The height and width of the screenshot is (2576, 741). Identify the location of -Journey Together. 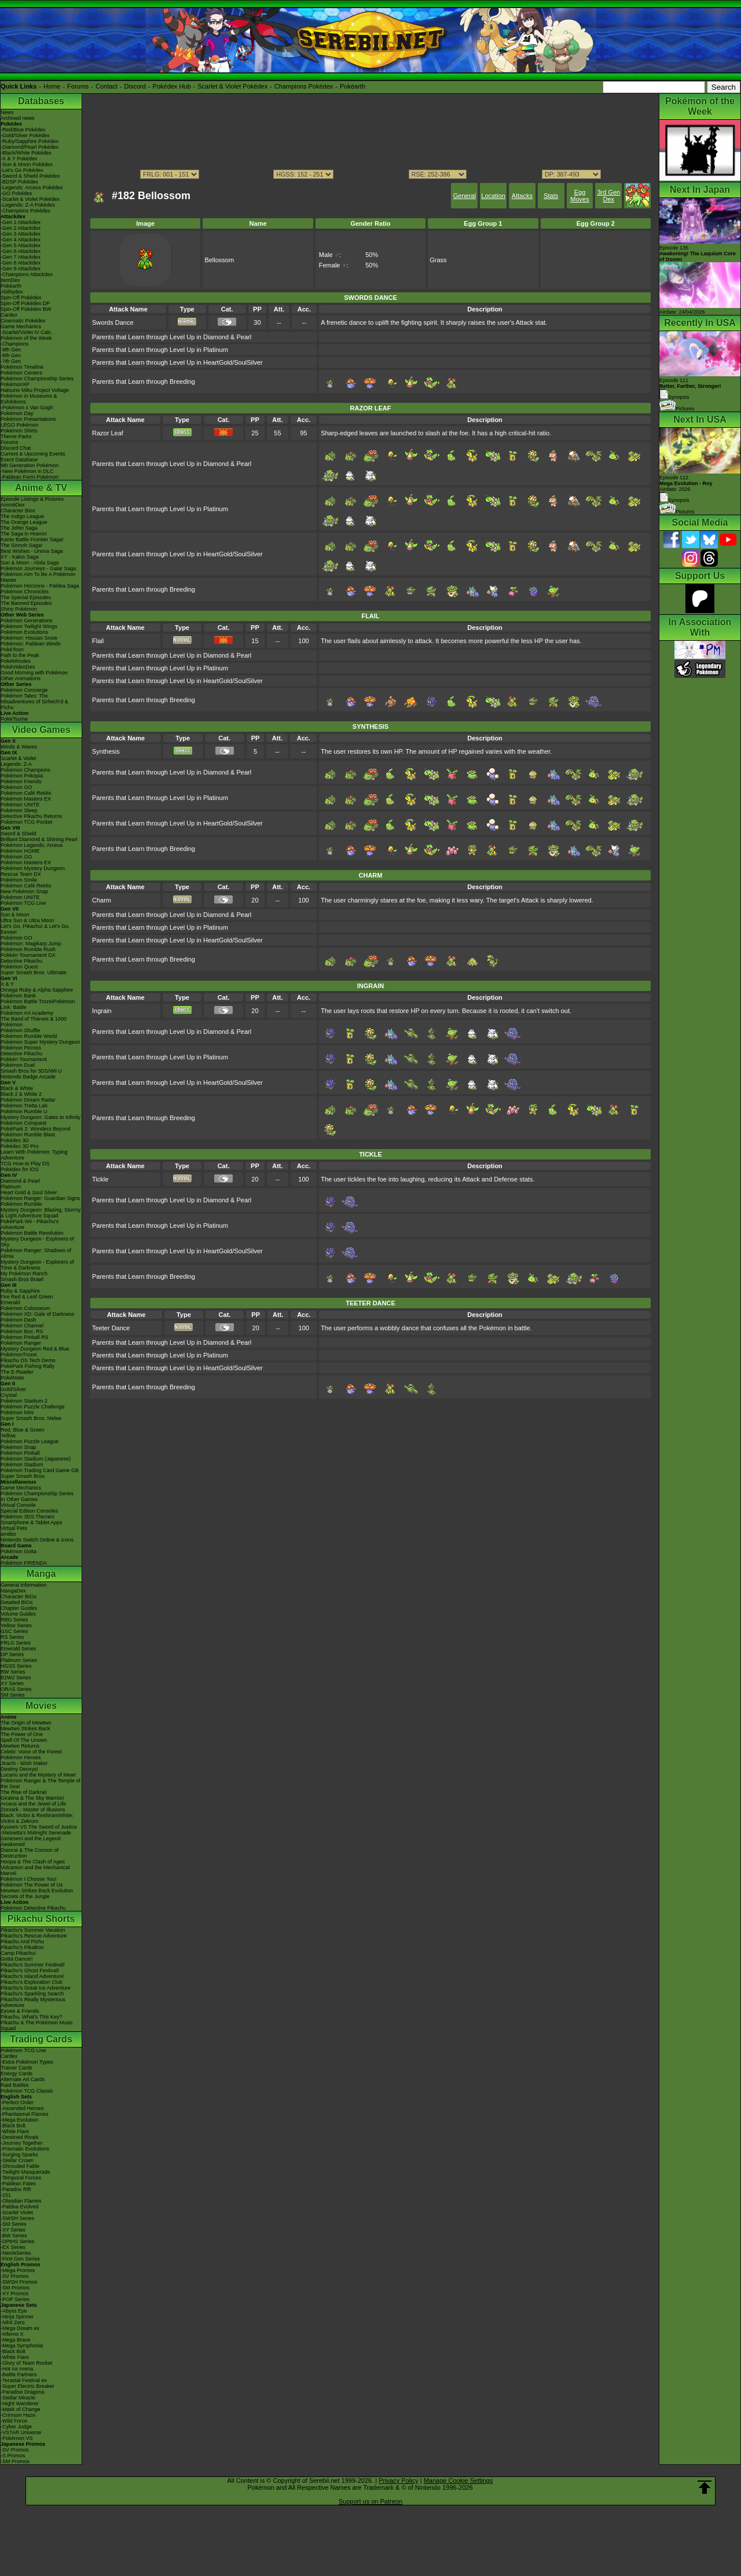
(21, 2143).